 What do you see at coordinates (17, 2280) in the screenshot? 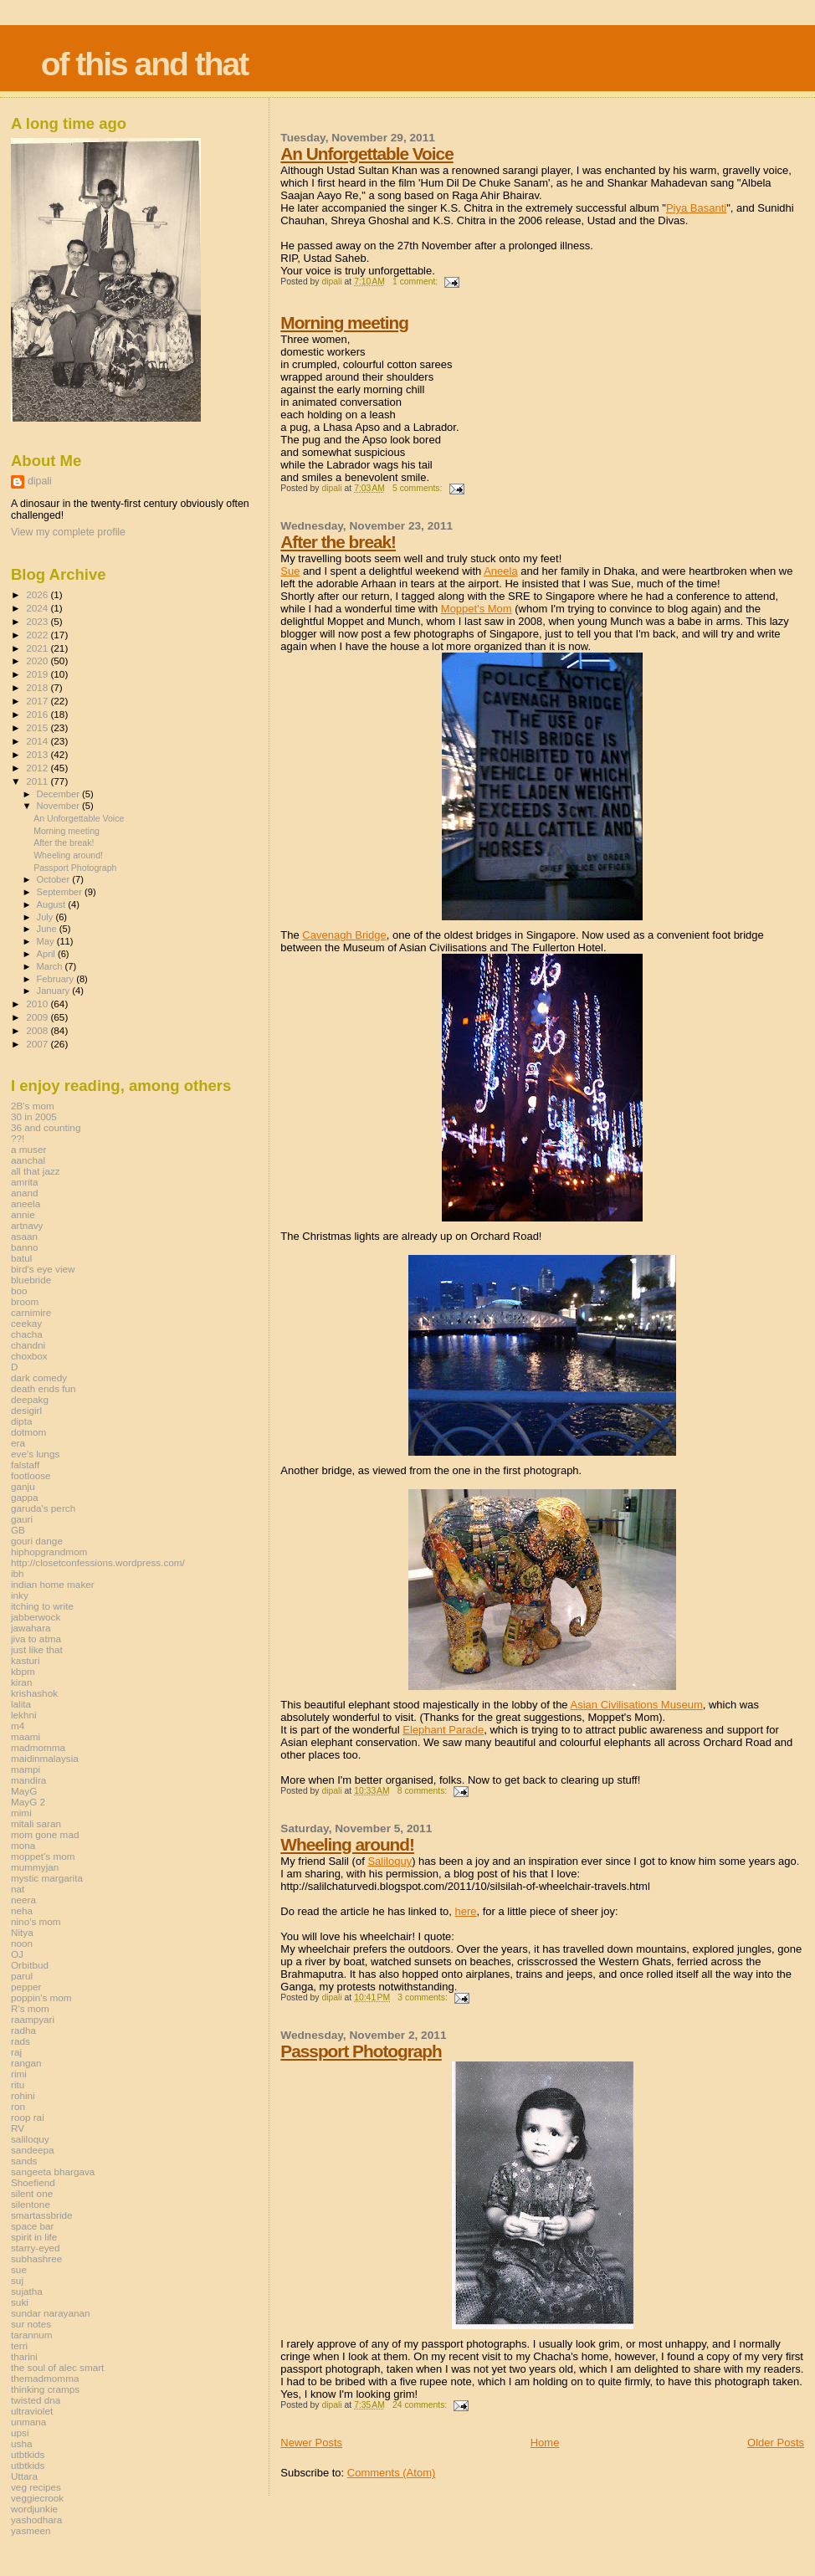
I see `suj` at bounding box center [17, 2280].